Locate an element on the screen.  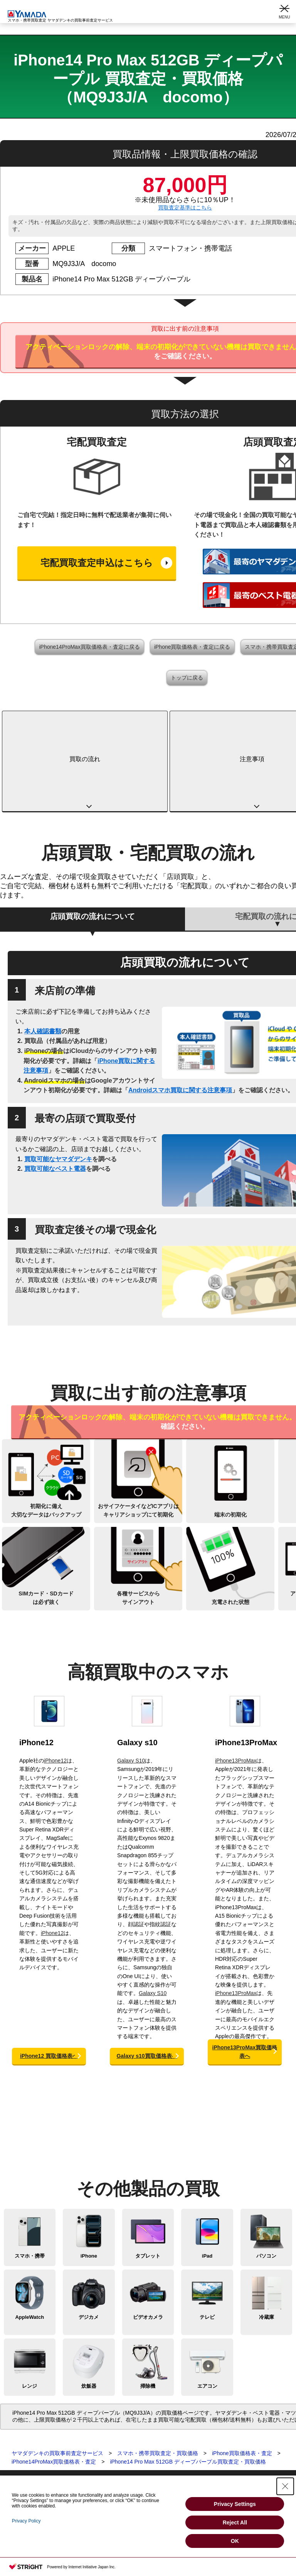
宅配買取査定申込はこちら is located at coordinates (96, 562).